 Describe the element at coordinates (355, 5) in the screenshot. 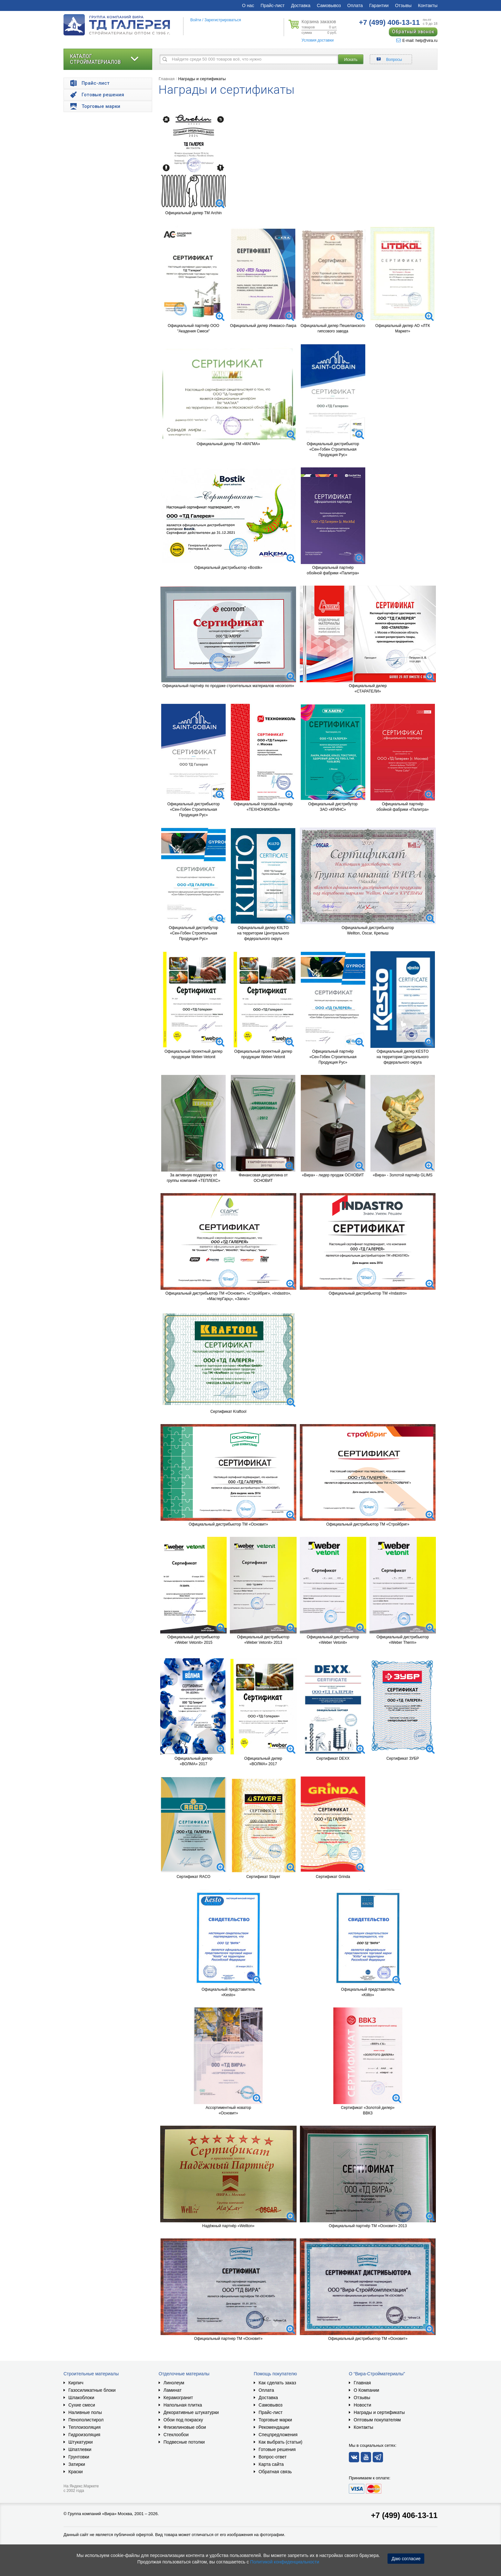

I see `Оплата` at that location.